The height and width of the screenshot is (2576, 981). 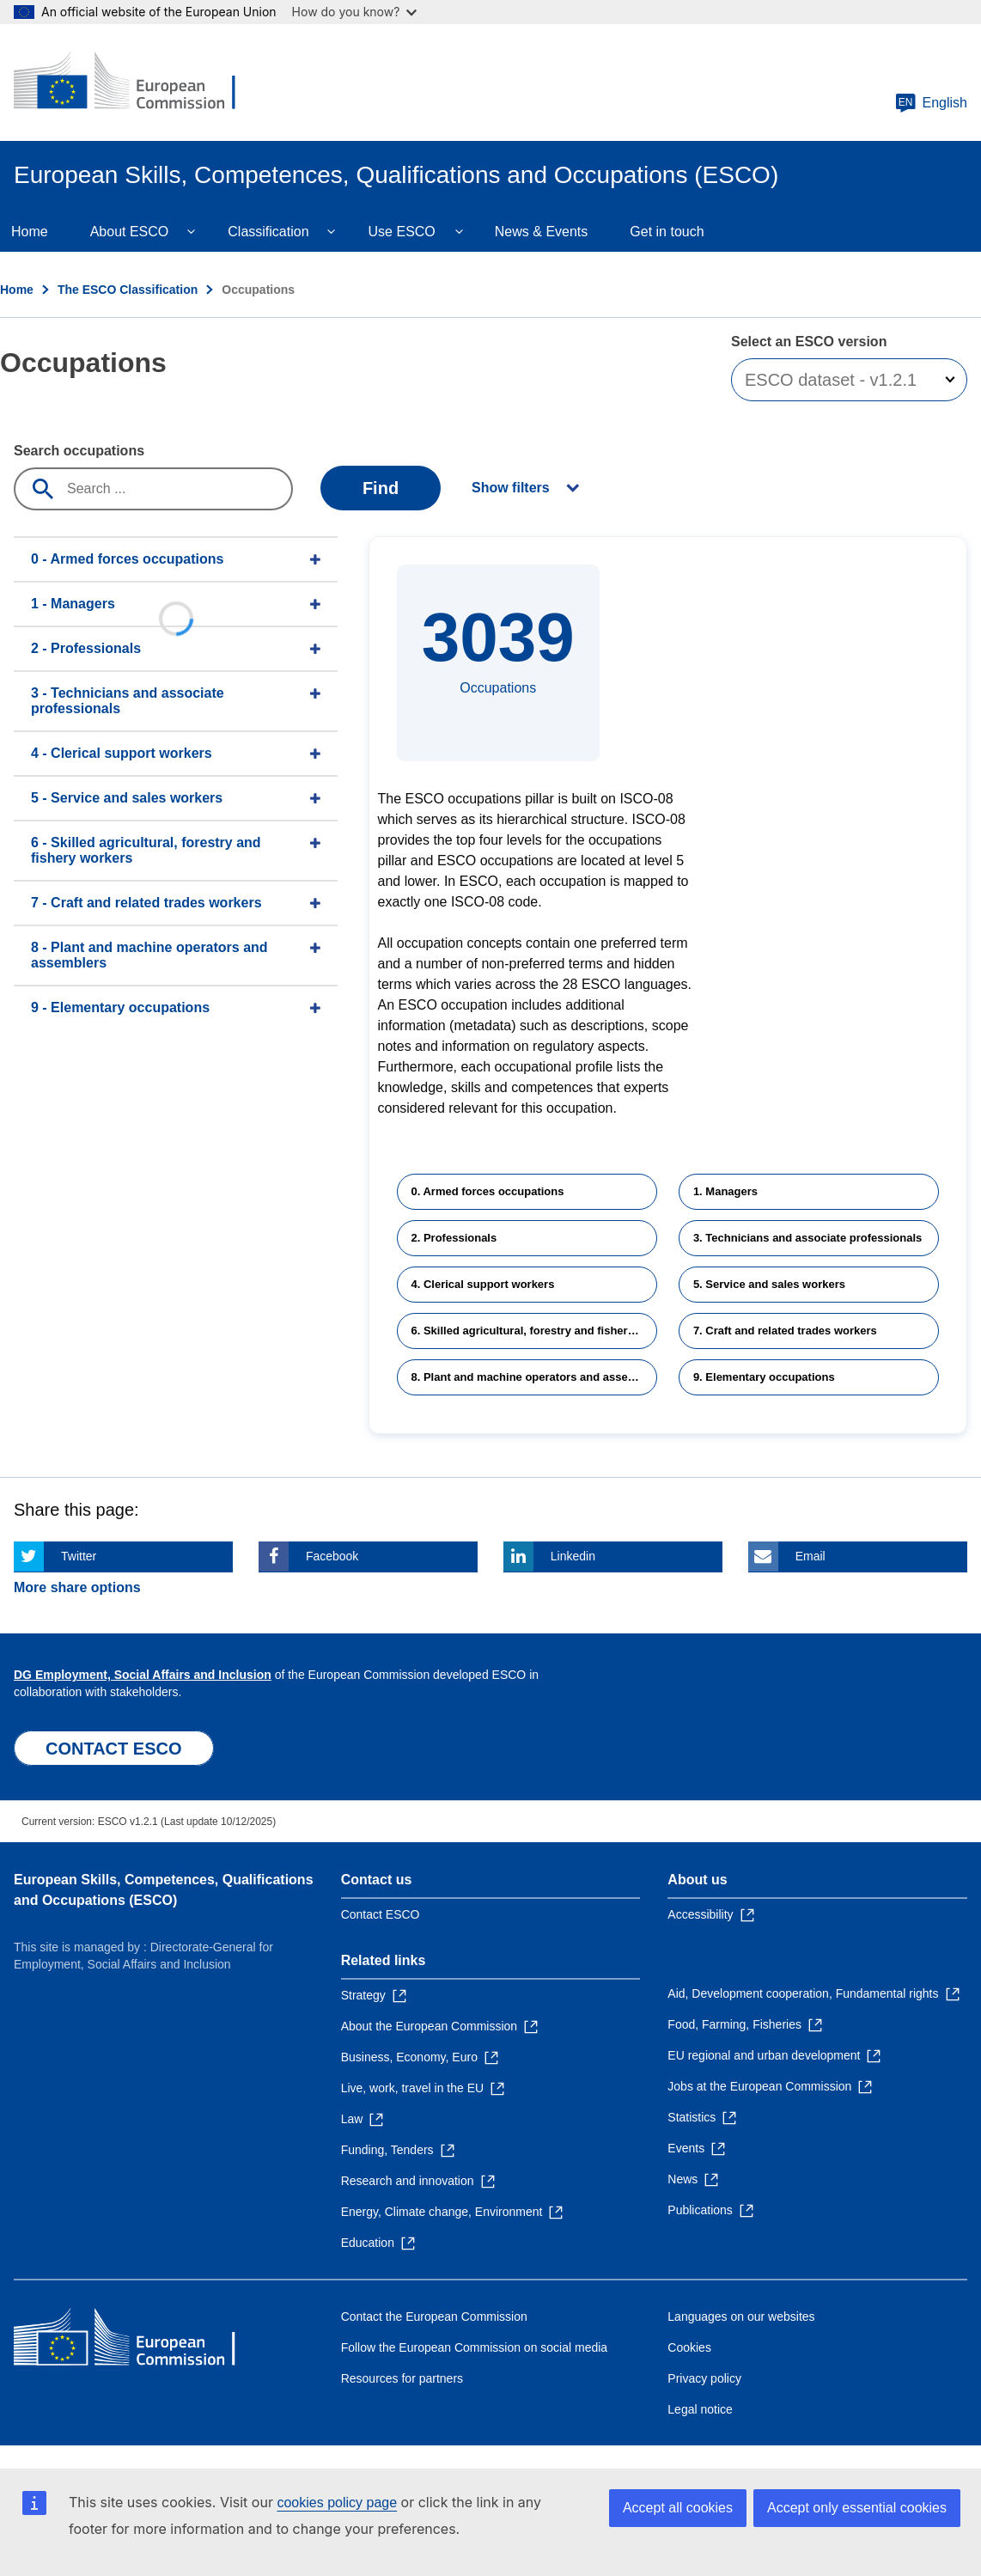 I want to click on 3. Technicians and associate professionals, so click(x=807, y=1237).